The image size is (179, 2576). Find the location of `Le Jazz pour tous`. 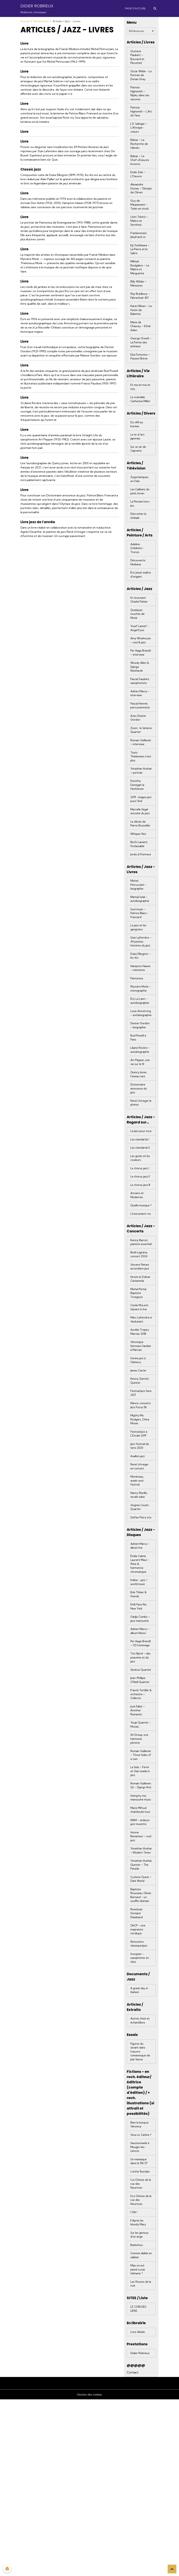

Le Jazz pour tous is located at coordinates (138, 1210).